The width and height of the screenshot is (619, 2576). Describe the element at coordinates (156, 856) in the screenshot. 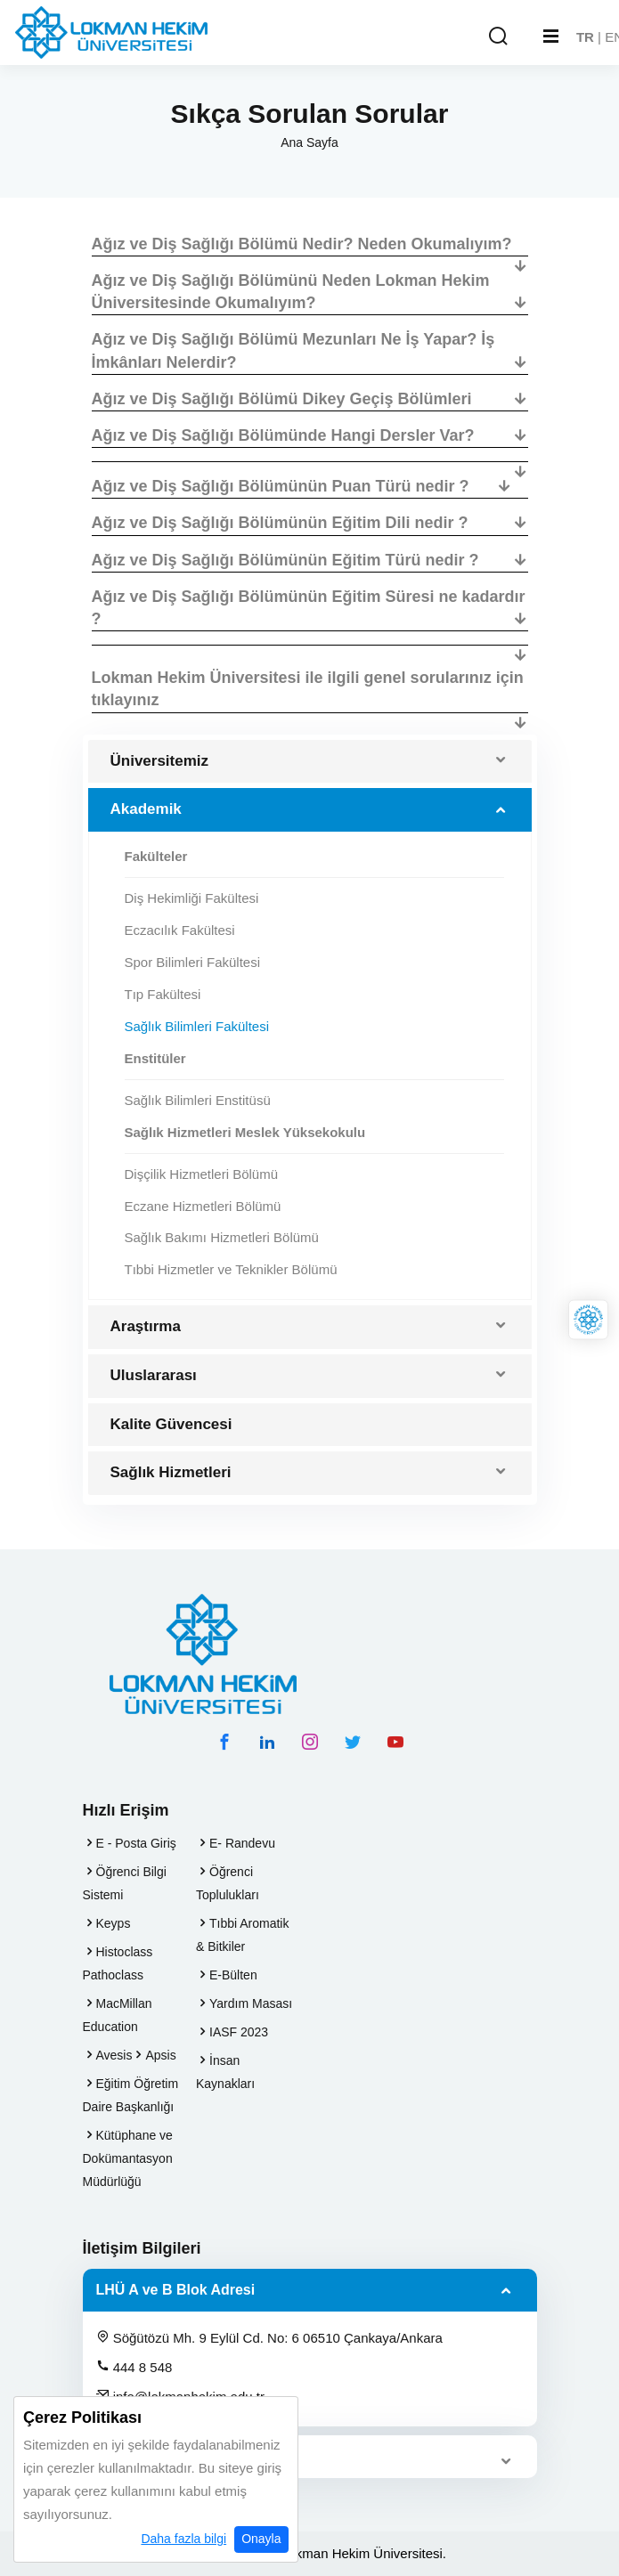

I see `Fakülteler` at that location.